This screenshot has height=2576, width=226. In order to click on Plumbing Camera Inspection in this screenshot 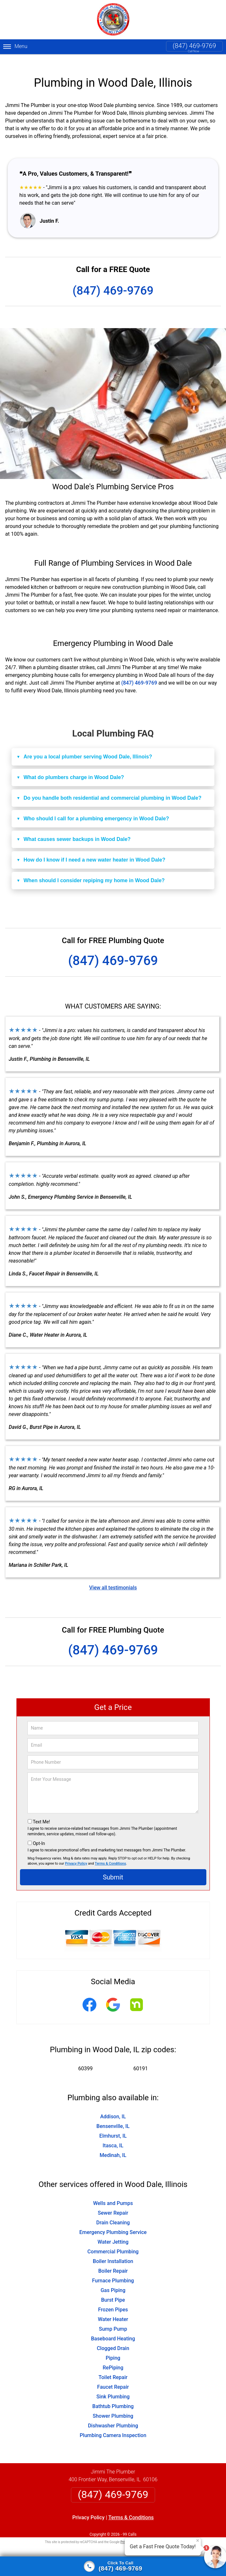, I will do `click(113, 2425)`.